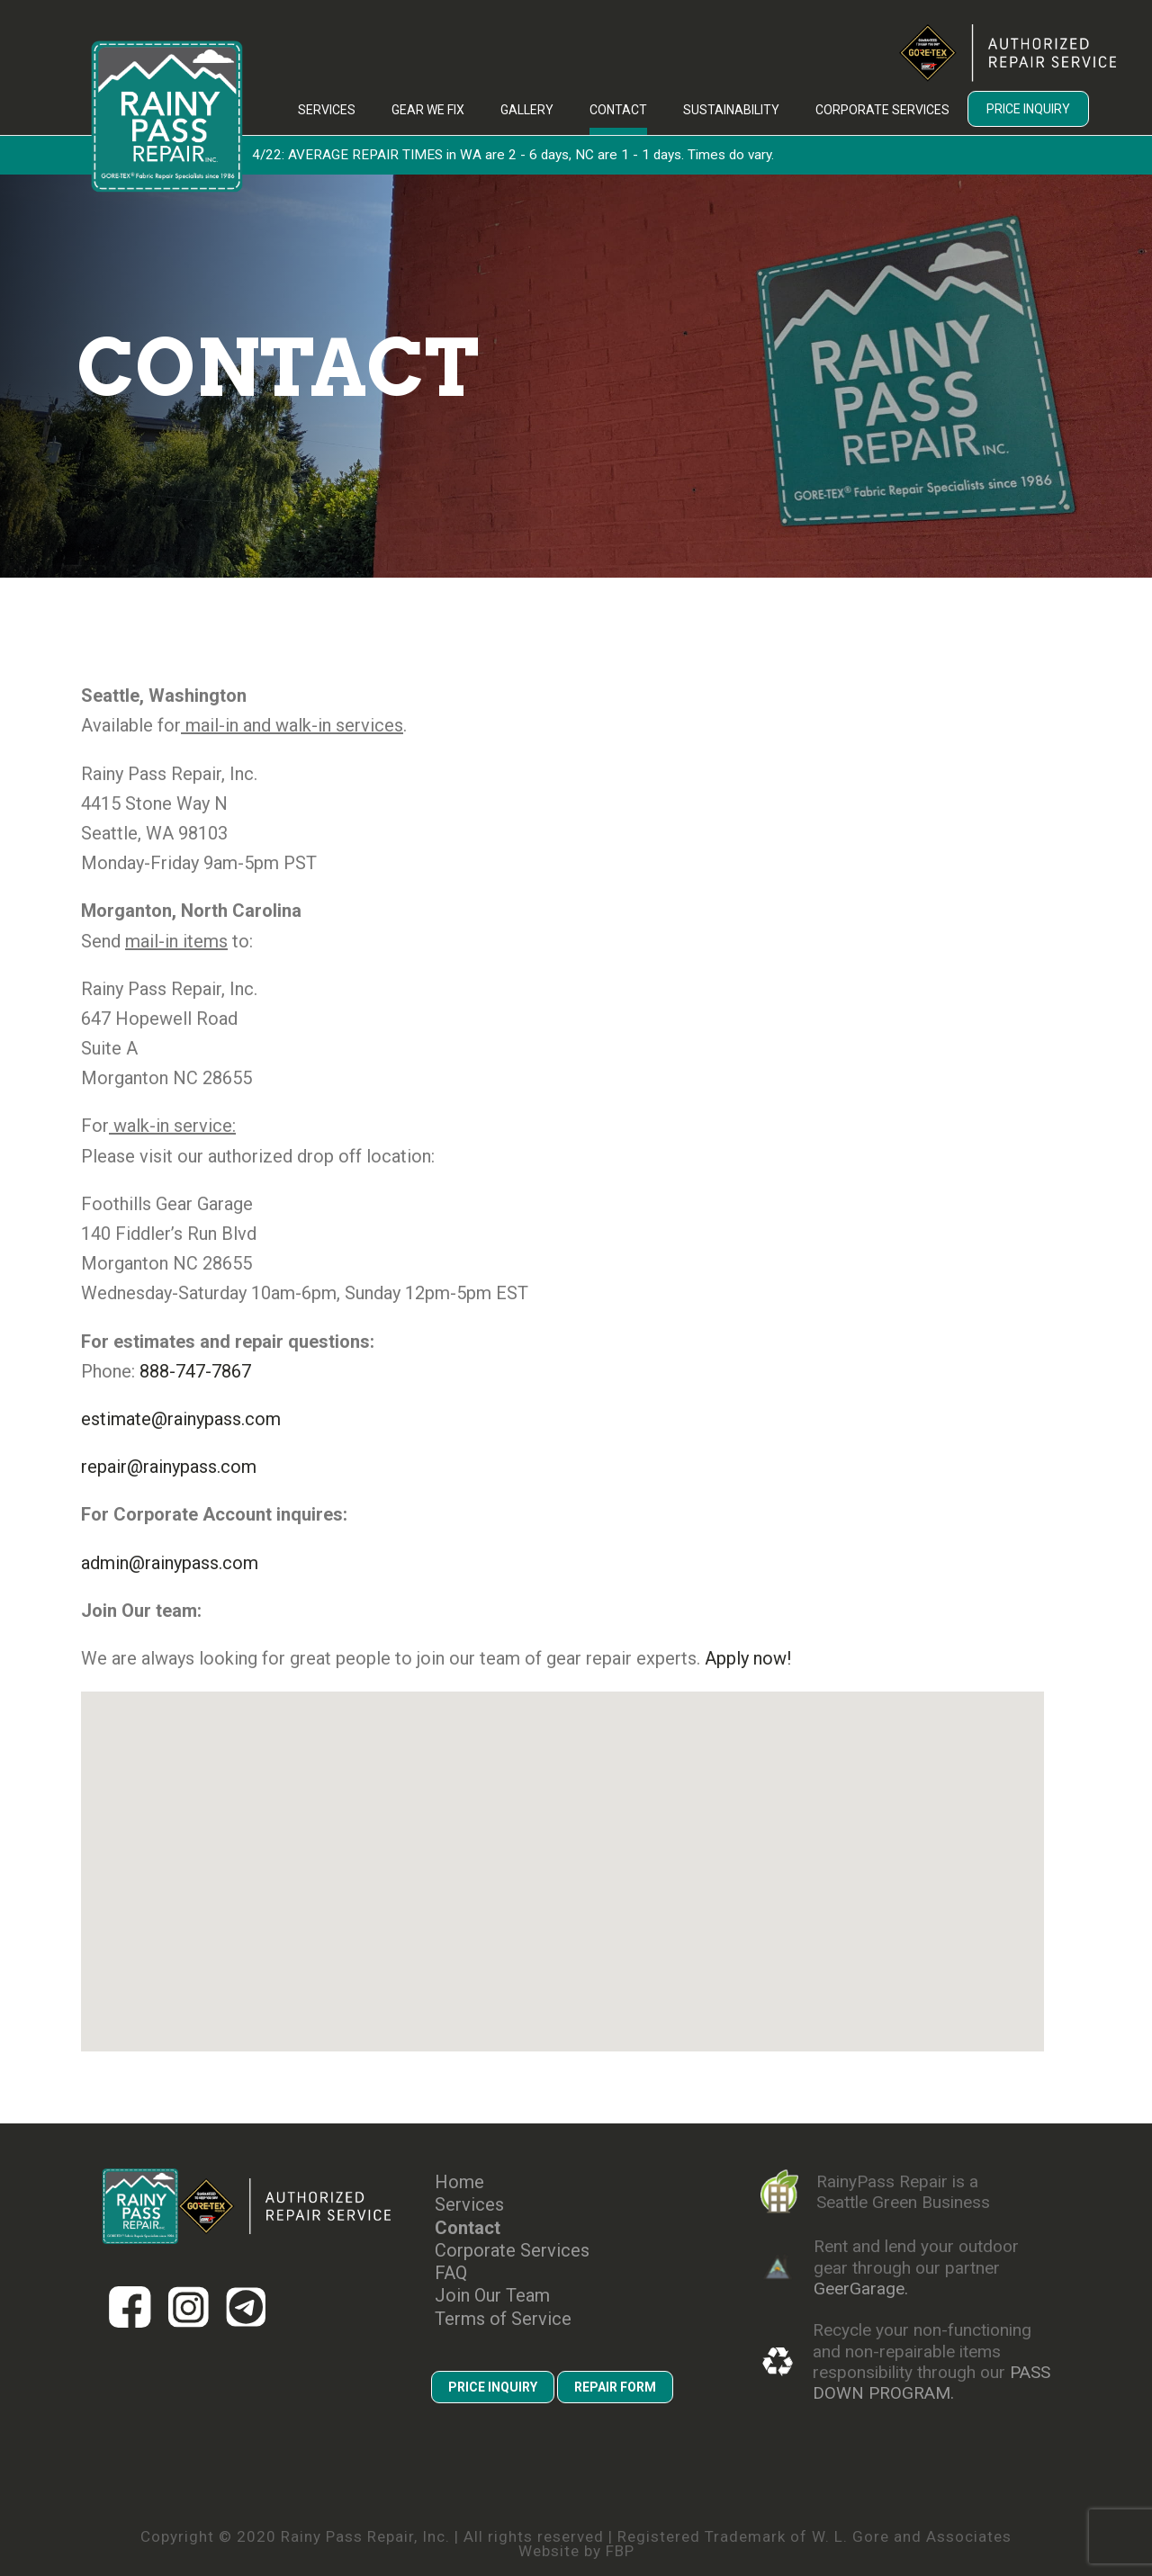 The width and height of the screenshot is (1152, 2576). What do you see at coordinates (492, 2387) in the screenshot?
I see `PRICE INQUIRY` at bounding box center [492, 2387].